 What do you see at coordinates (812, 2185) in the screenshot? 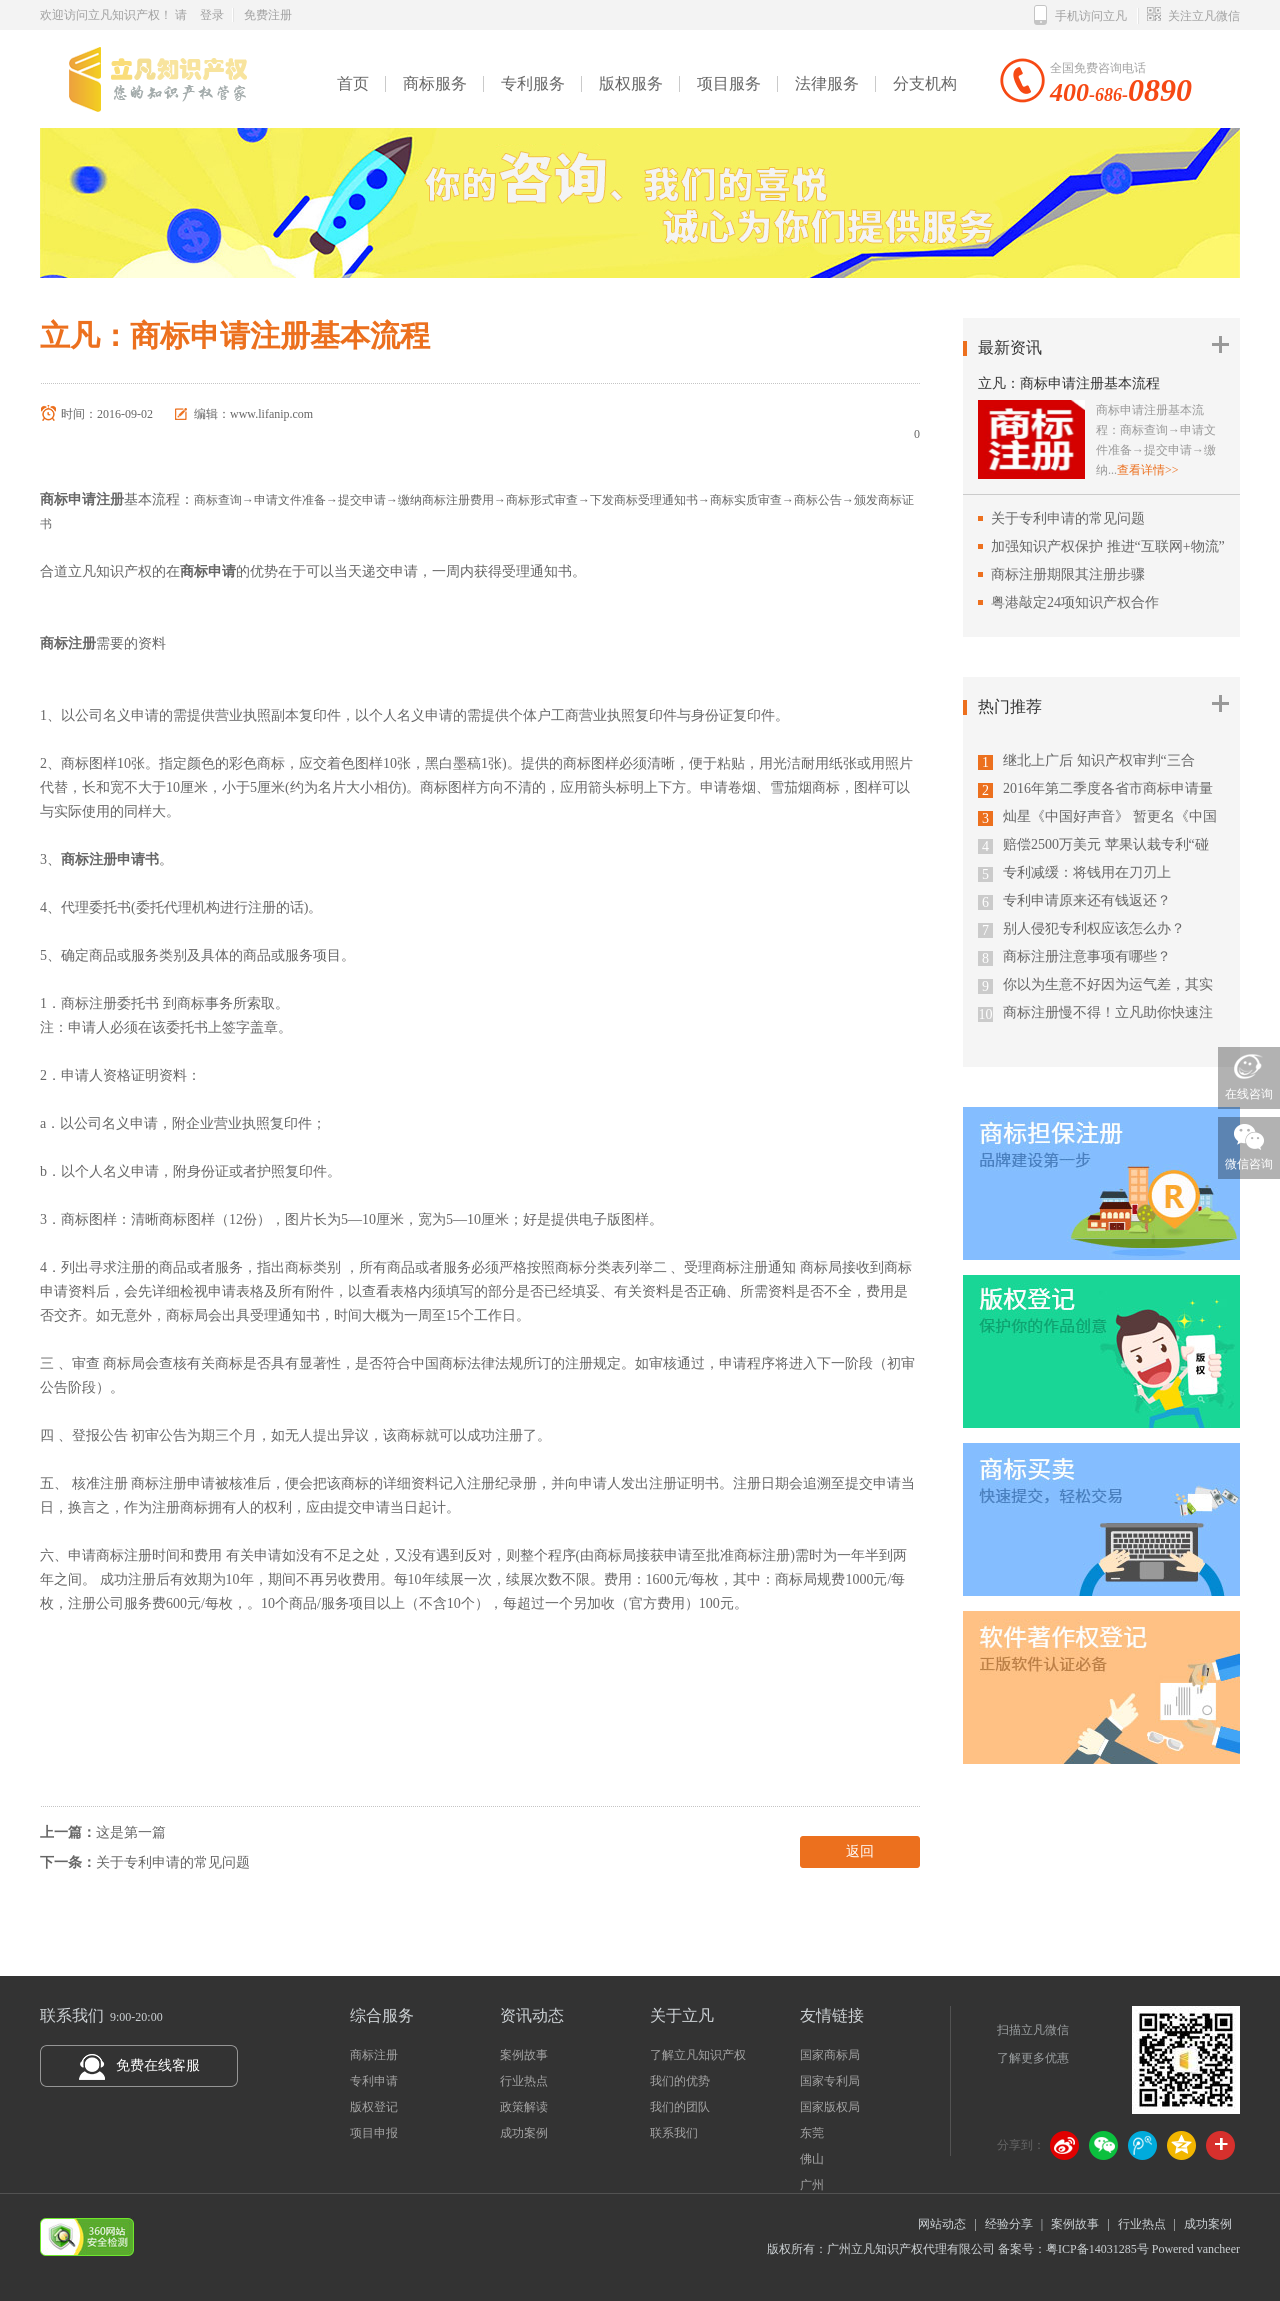
I see `广州` at bounding box center [812, 2185].